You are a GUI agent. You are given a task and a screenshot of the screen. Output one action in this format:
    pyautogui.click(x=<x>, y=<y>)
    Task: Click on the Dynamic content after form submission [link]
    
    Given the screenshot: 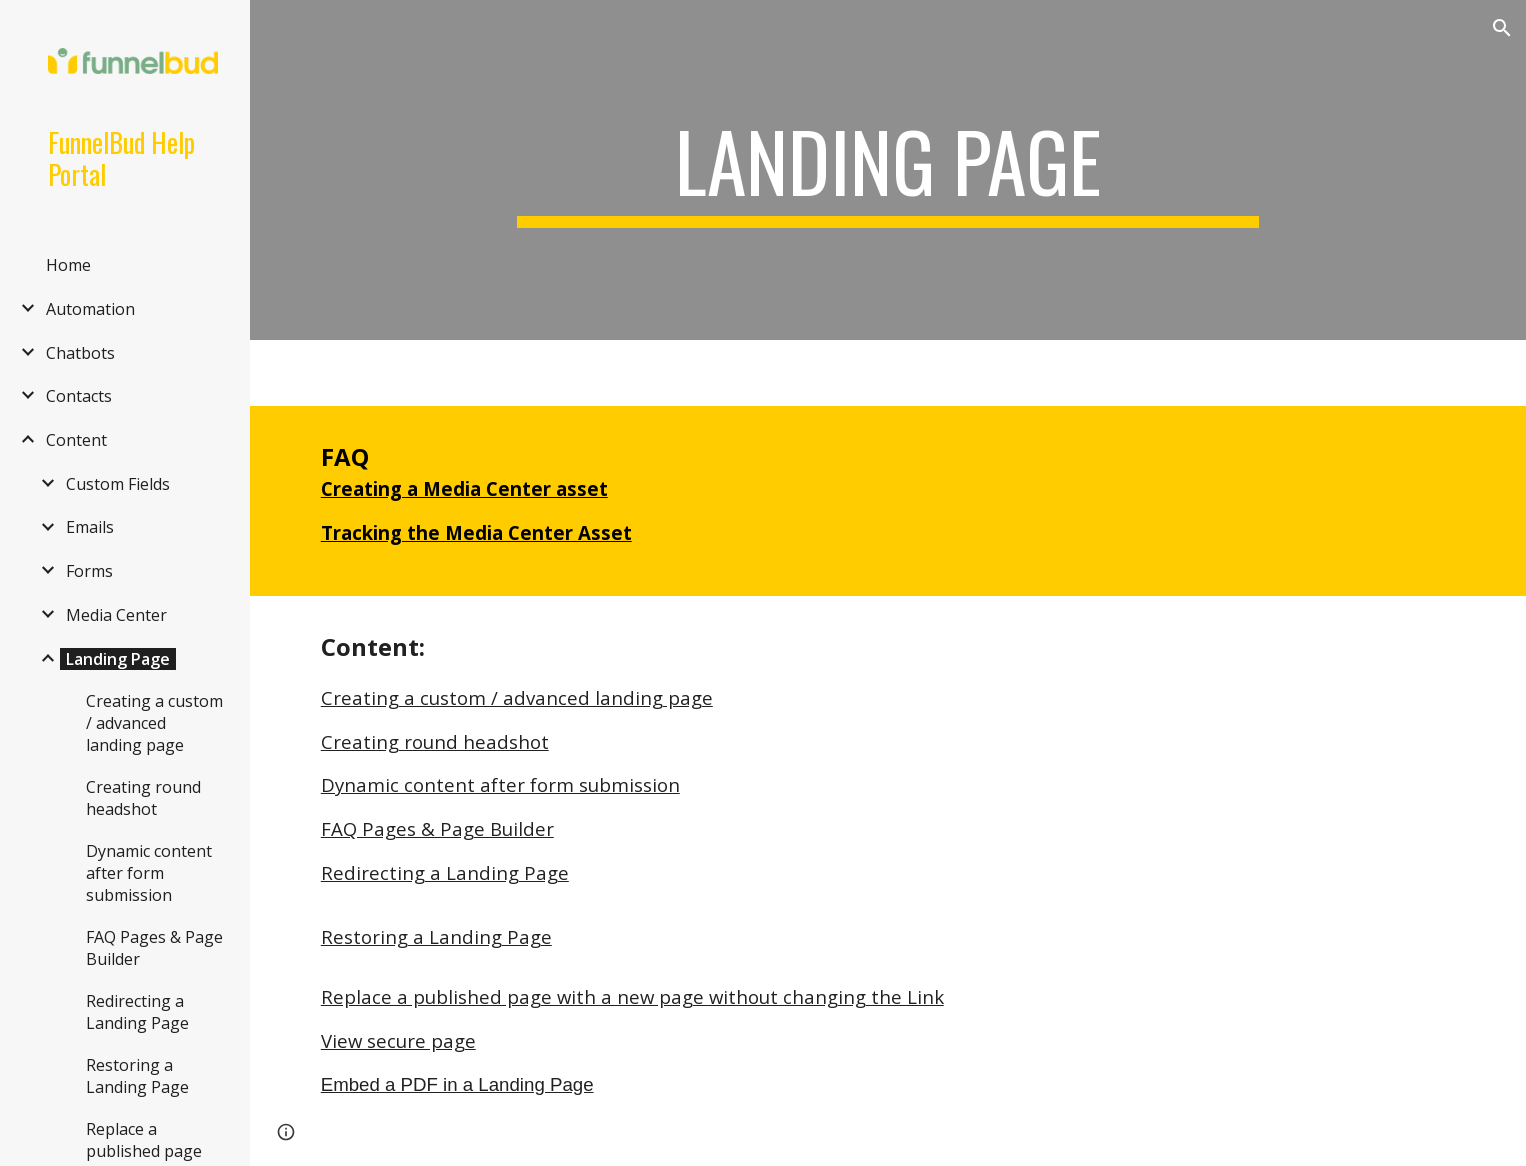 What is the action you would take?
    pyautogui.click(x=149, y=873)
    